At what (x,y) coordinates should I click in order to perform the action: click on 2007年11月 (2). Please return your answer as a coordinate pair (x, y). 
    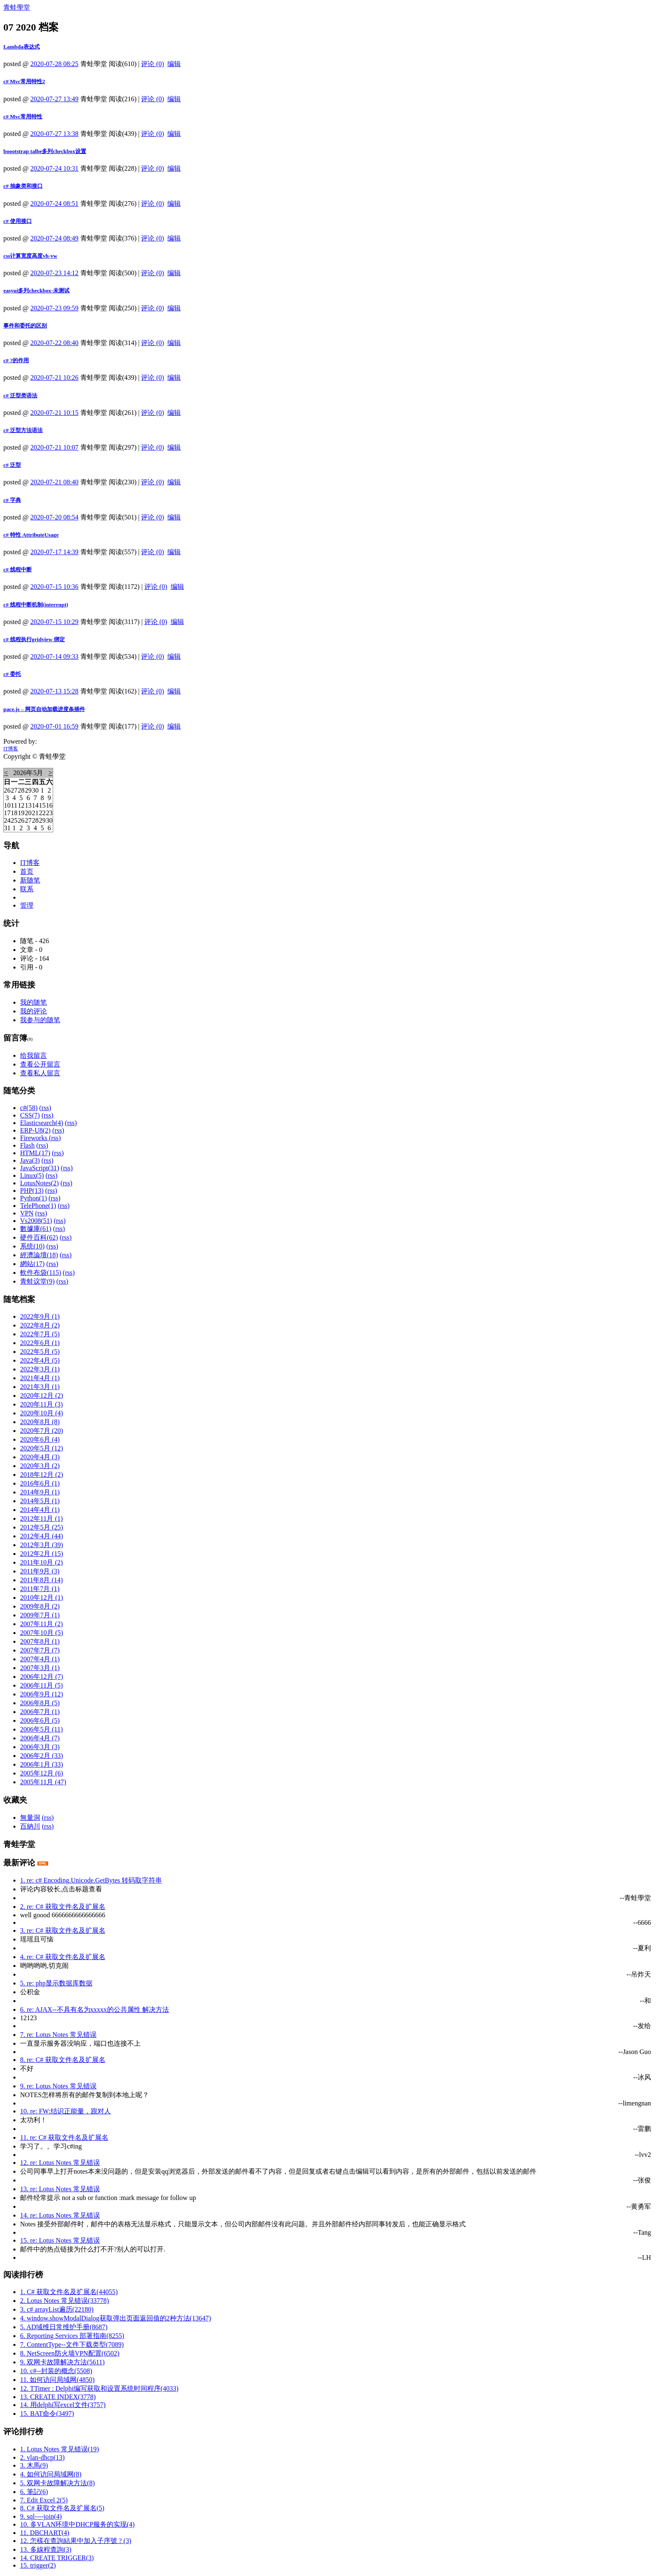
    Looking at the image, I should click on (41, 1623).